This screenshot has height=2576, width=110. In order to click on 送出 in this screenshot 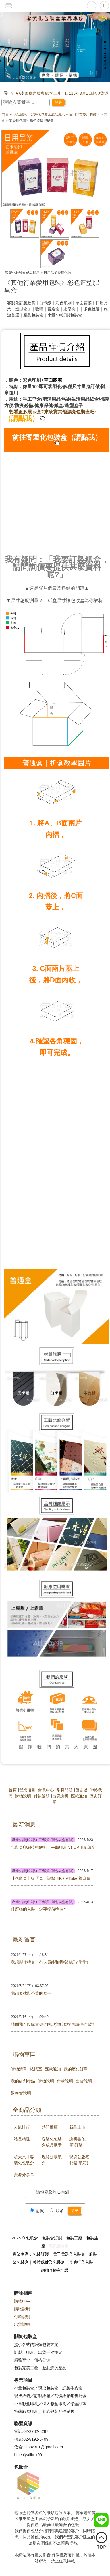, I will do `click(74, 2211)`.